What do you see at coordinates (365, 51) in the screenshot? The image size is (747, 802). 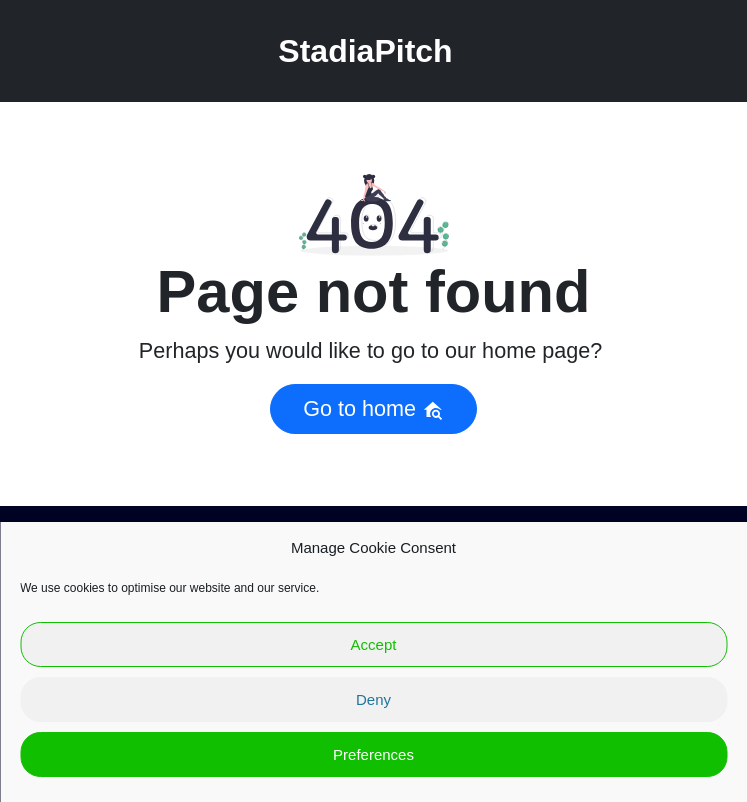 I see `StadiaPitch` at bounding box center [365, 51].